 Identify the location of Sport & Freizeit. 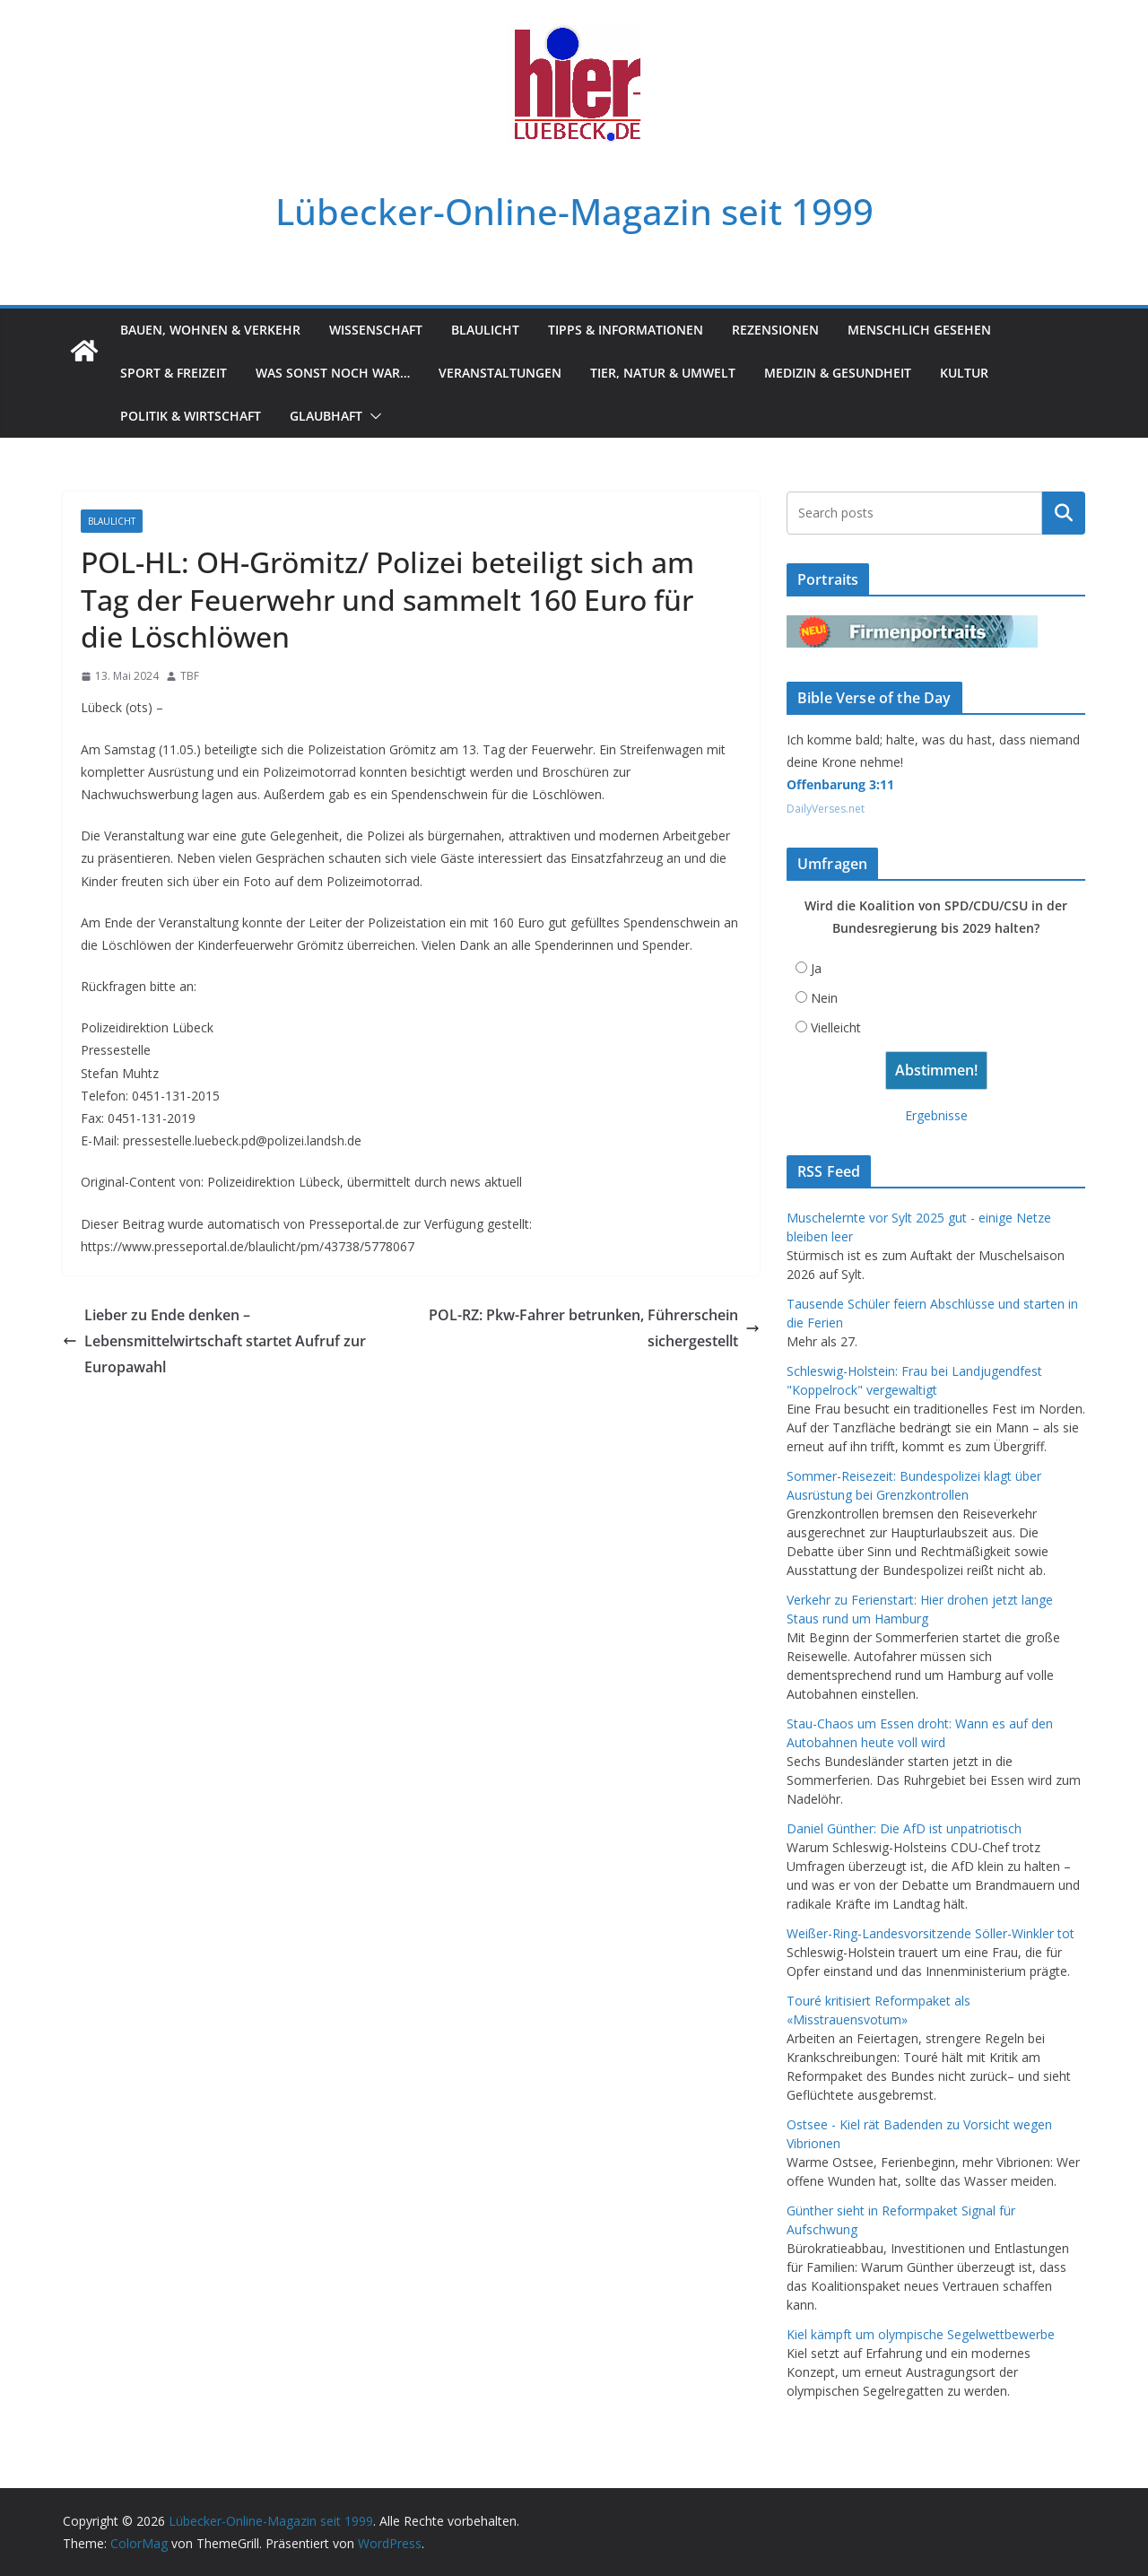
(173, 372).